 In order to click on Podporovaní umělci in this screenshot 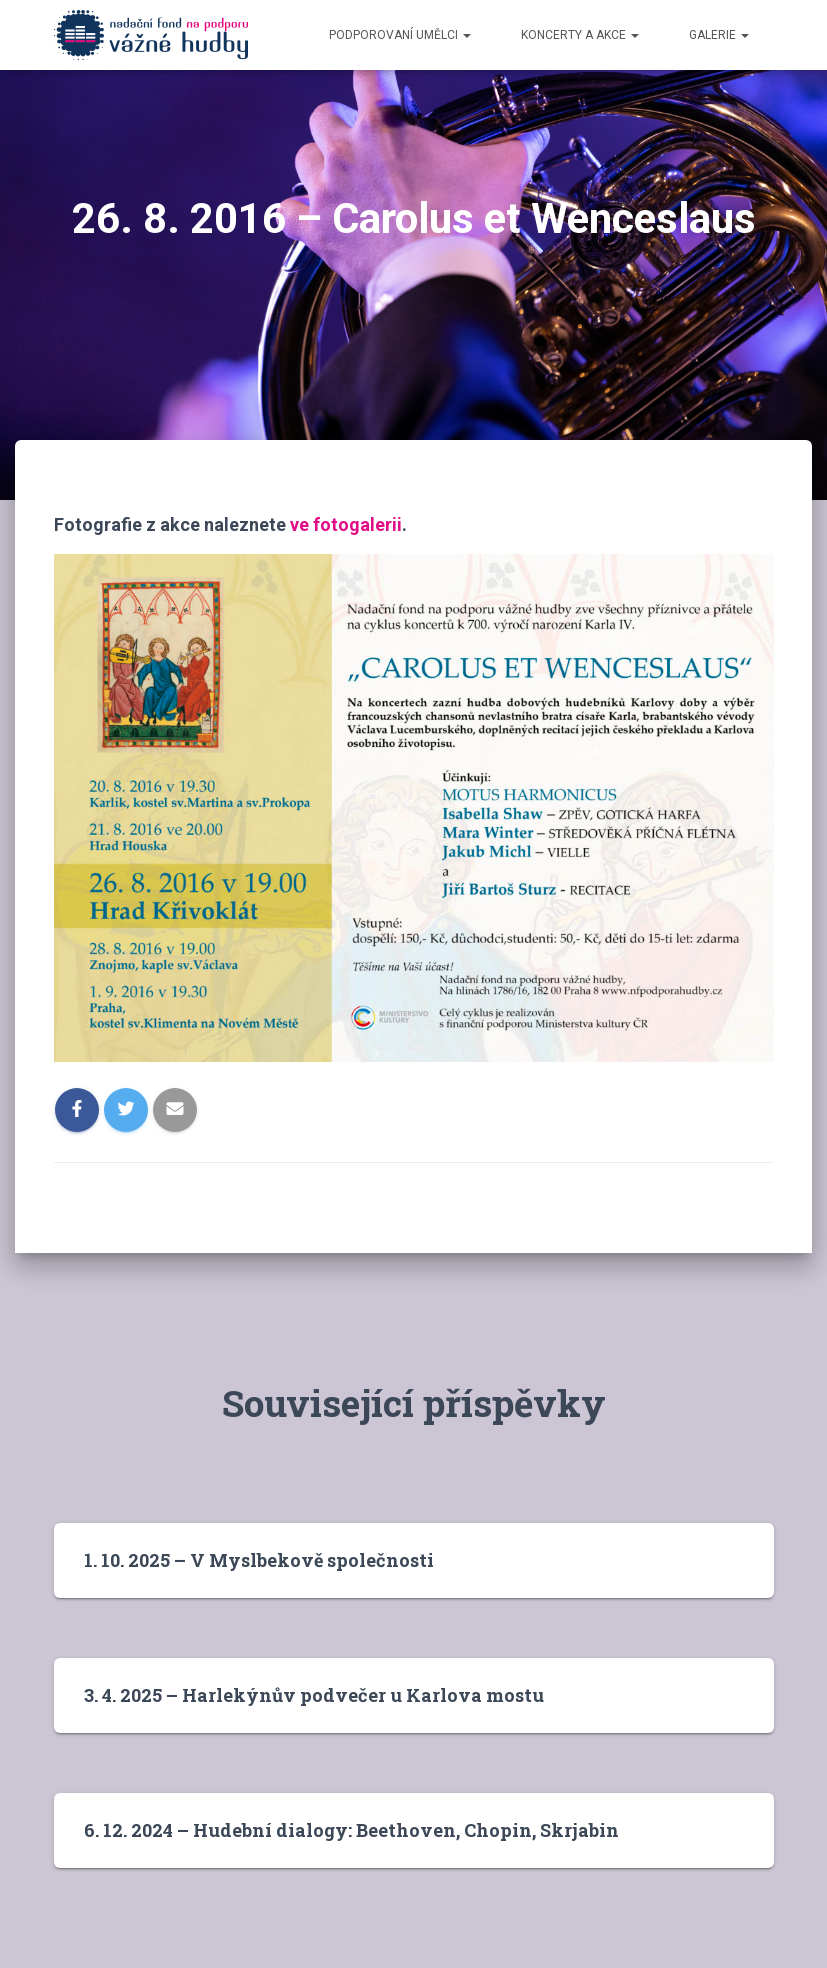, I will do `click(400, 35)`.